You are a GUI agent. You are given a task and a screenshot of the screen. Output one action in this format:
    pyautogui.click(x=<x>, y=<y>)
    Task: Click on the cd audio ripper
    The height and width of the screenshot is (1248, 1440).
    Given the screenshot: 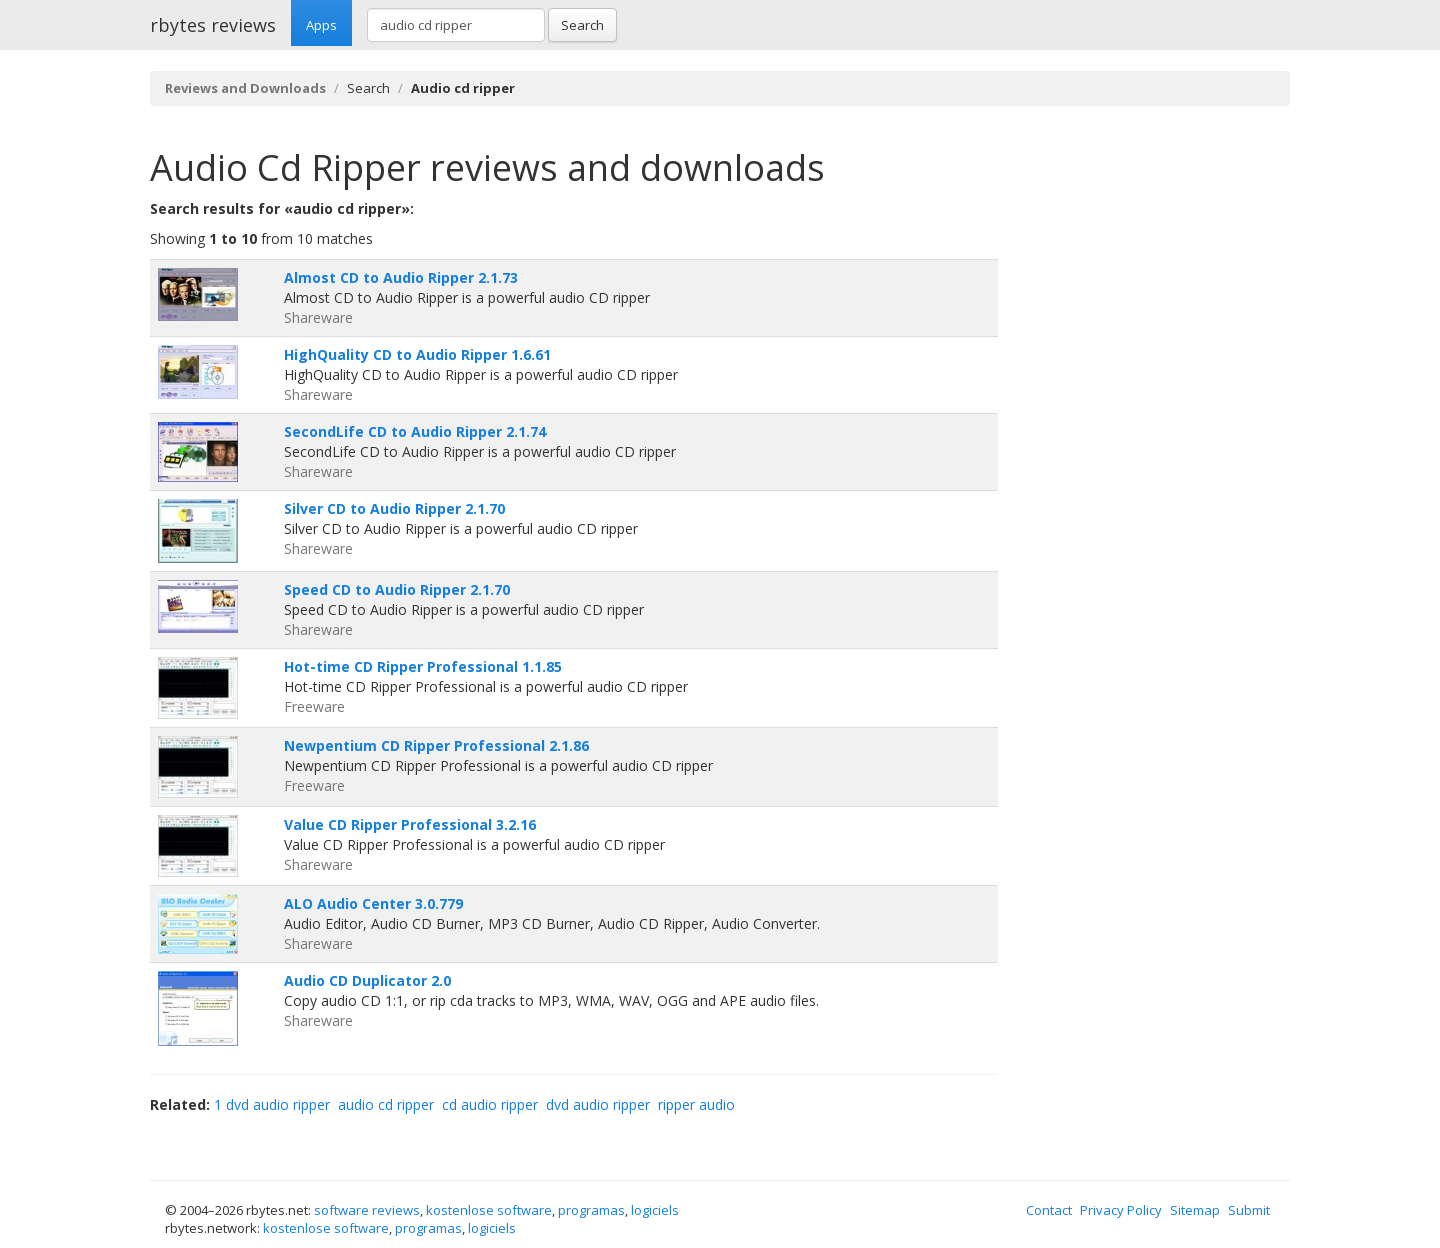 What is the action you would take?
    pyautogui.click(x=490, y=1104)
    